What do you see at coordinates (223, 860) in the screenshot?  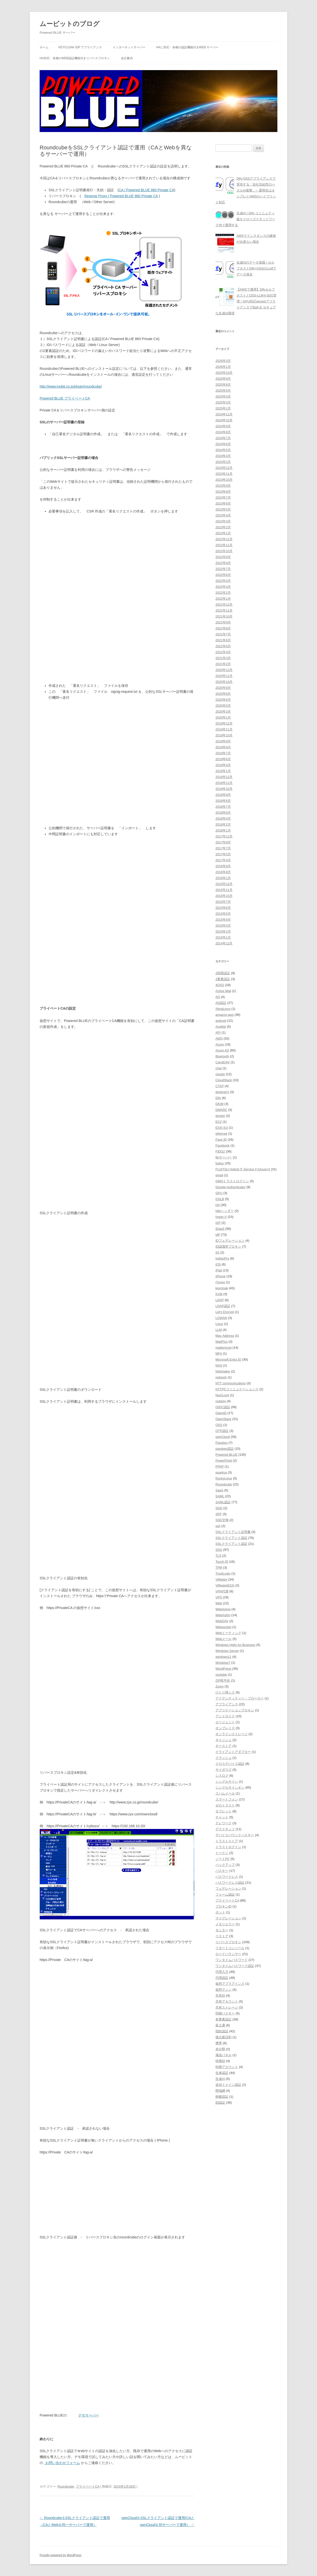 I see `2017年4月` at bounding box center [223, 860].